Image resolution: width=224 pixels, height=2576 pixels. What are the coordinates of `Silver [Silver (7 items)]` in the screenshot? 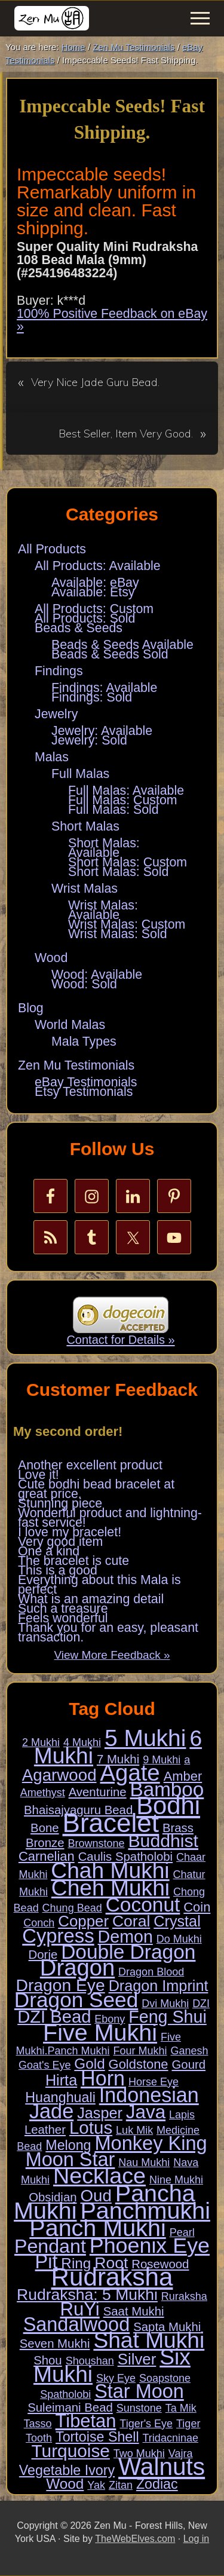 It's located at (137, 2359).